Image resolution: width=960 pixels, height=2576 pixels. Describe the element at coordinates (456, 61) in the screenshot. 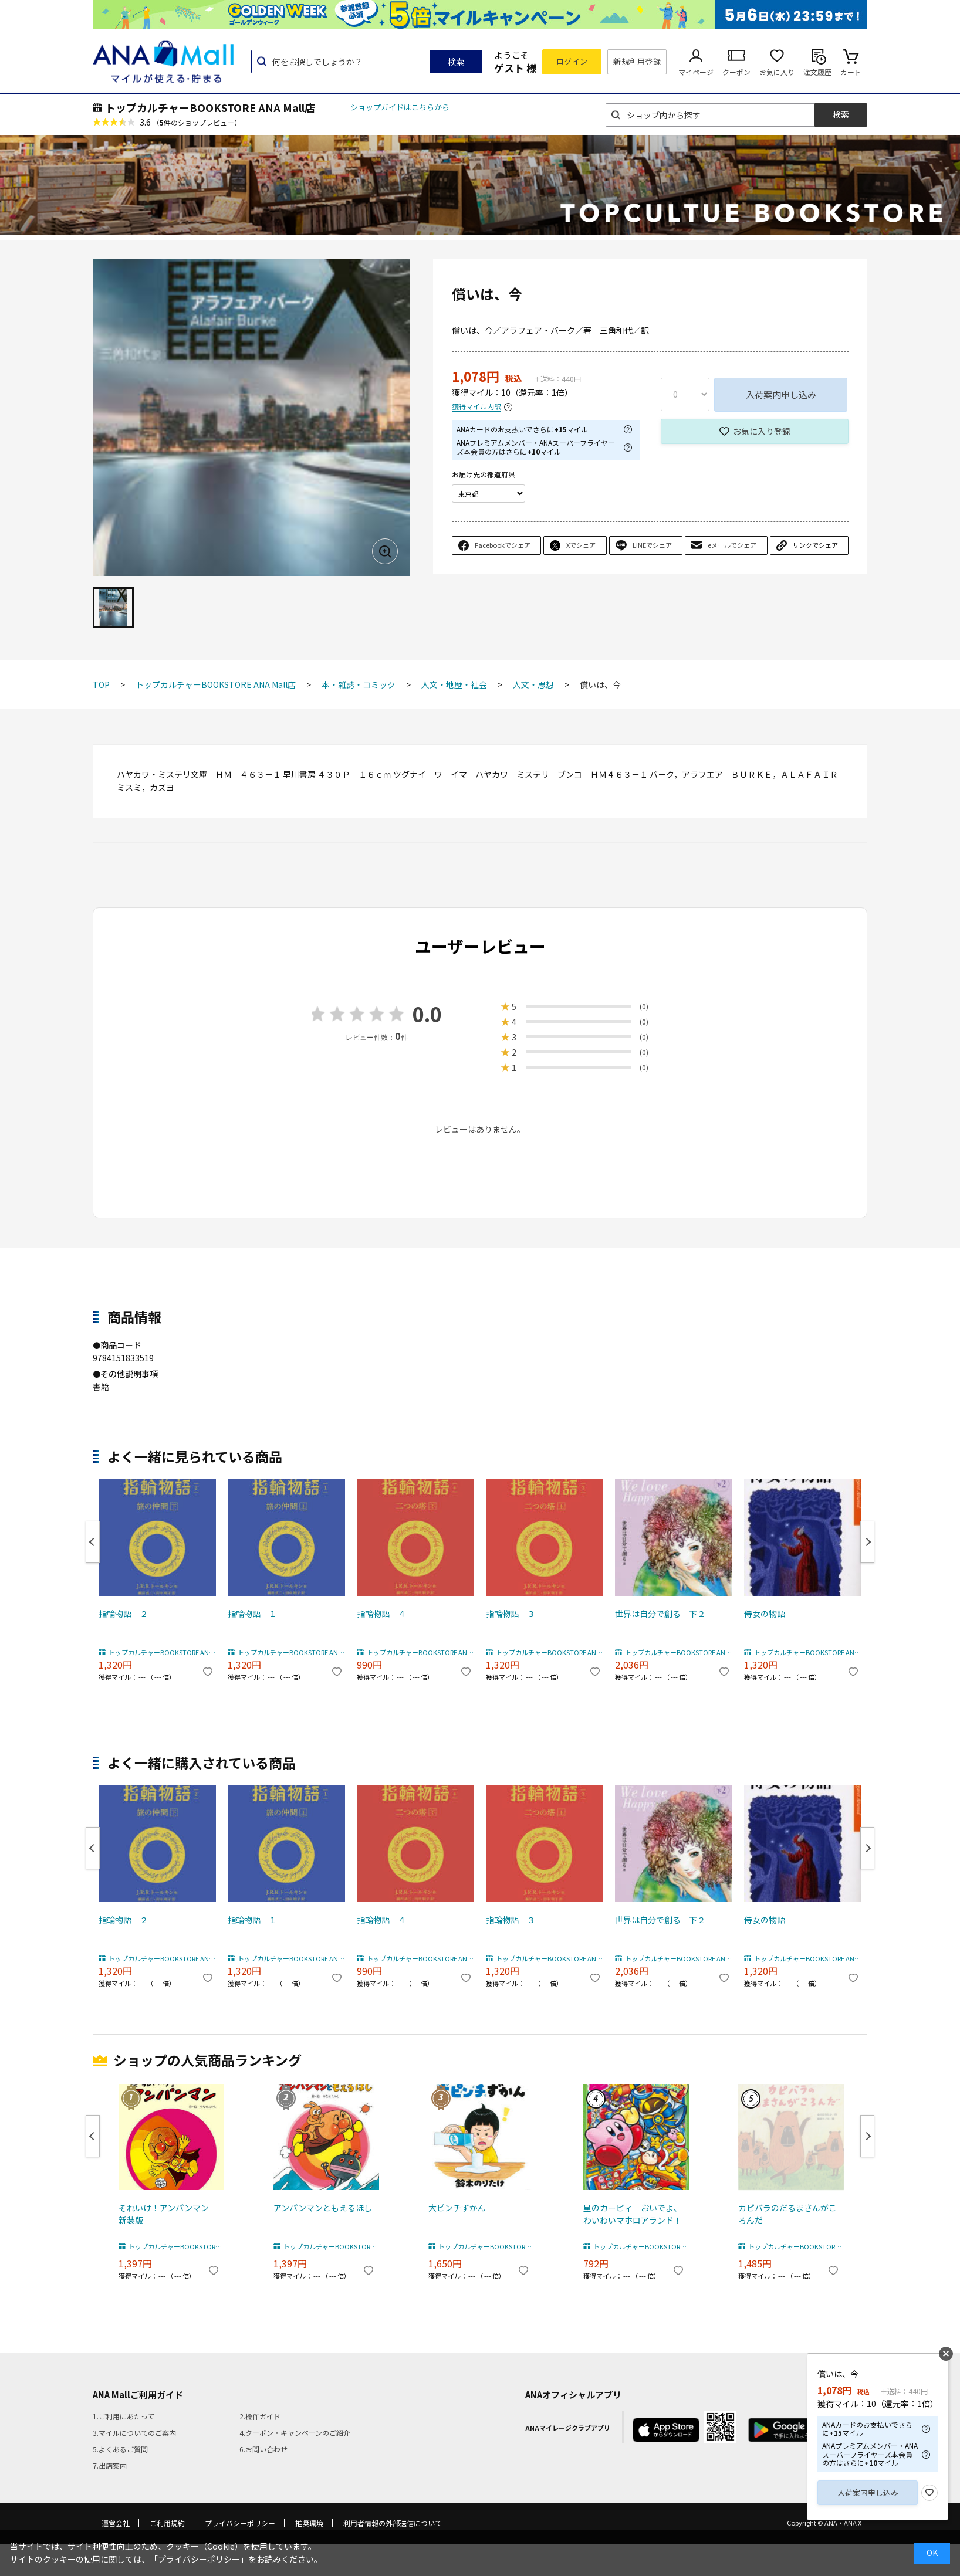

I see `検索` at that location.